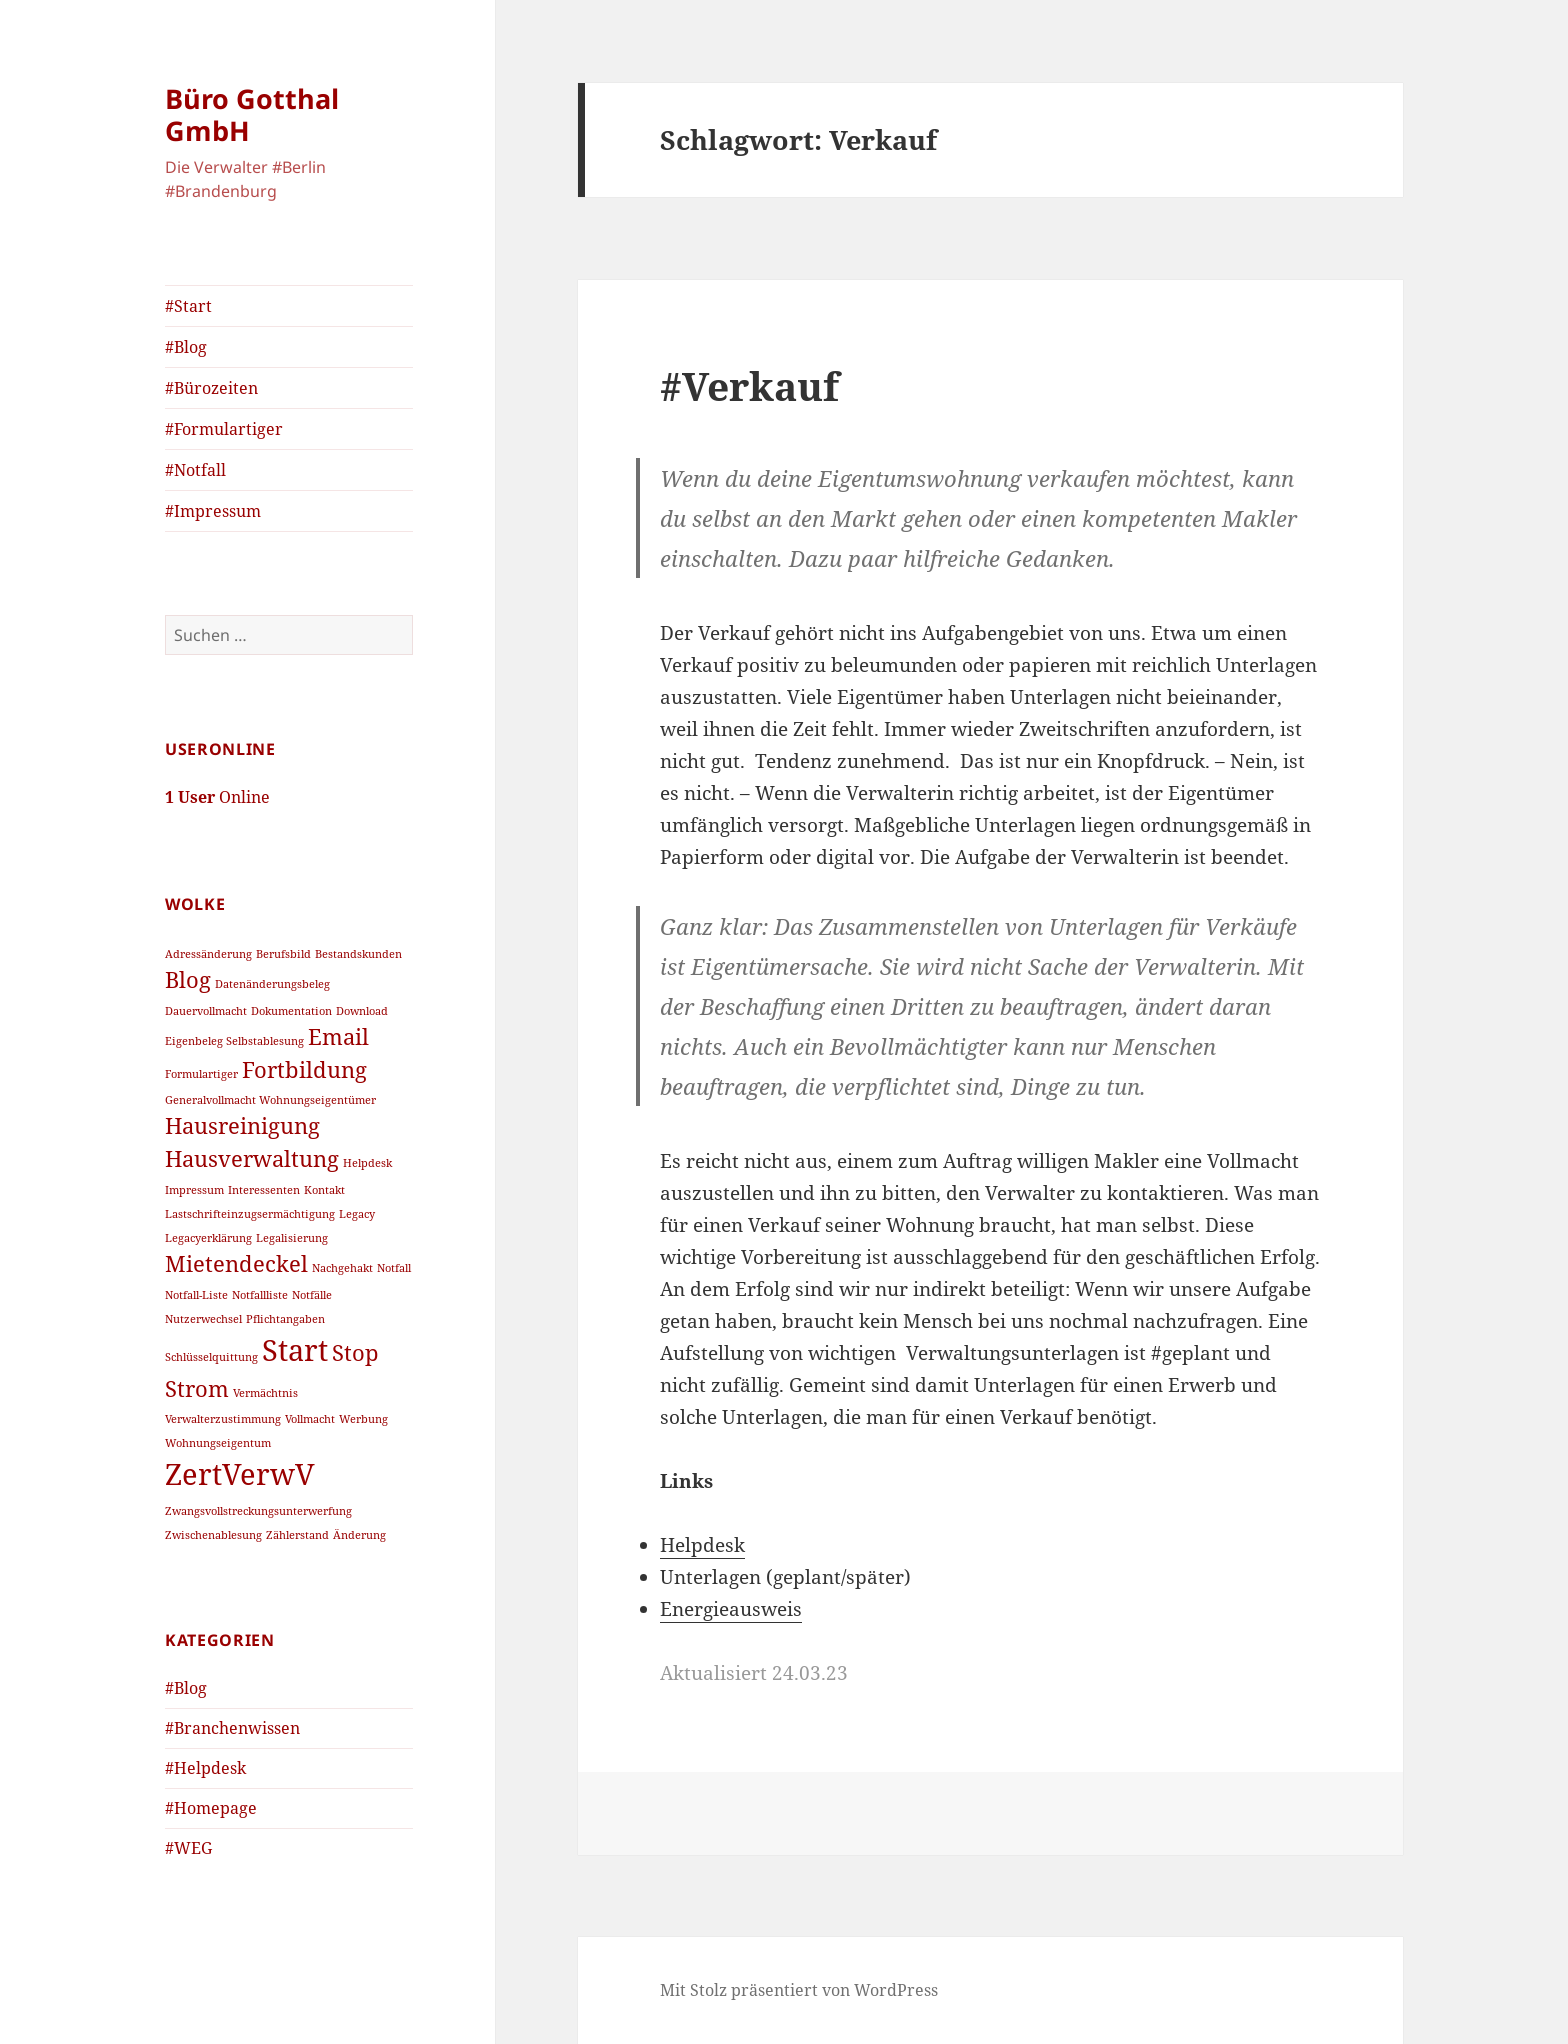  What do you see at coordinates (206, 1010) in the screenshot?
I see `Dauervollmacht [Dauervollmacht (1 Eintrag)]` at bounding box center [206, 1010].